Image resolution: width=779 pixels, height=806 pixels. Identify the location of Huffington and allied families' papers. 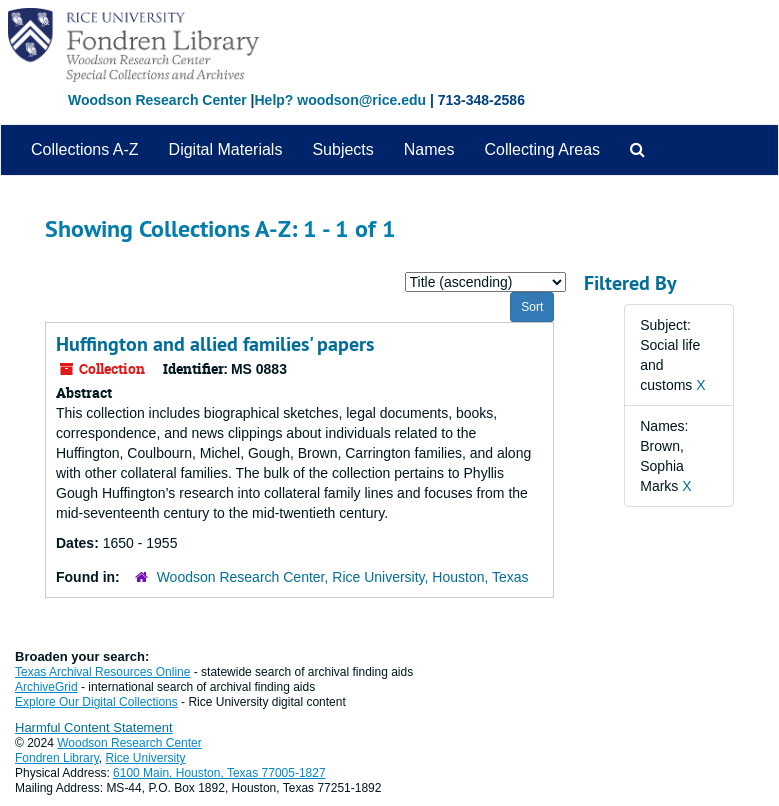
(215, 344).